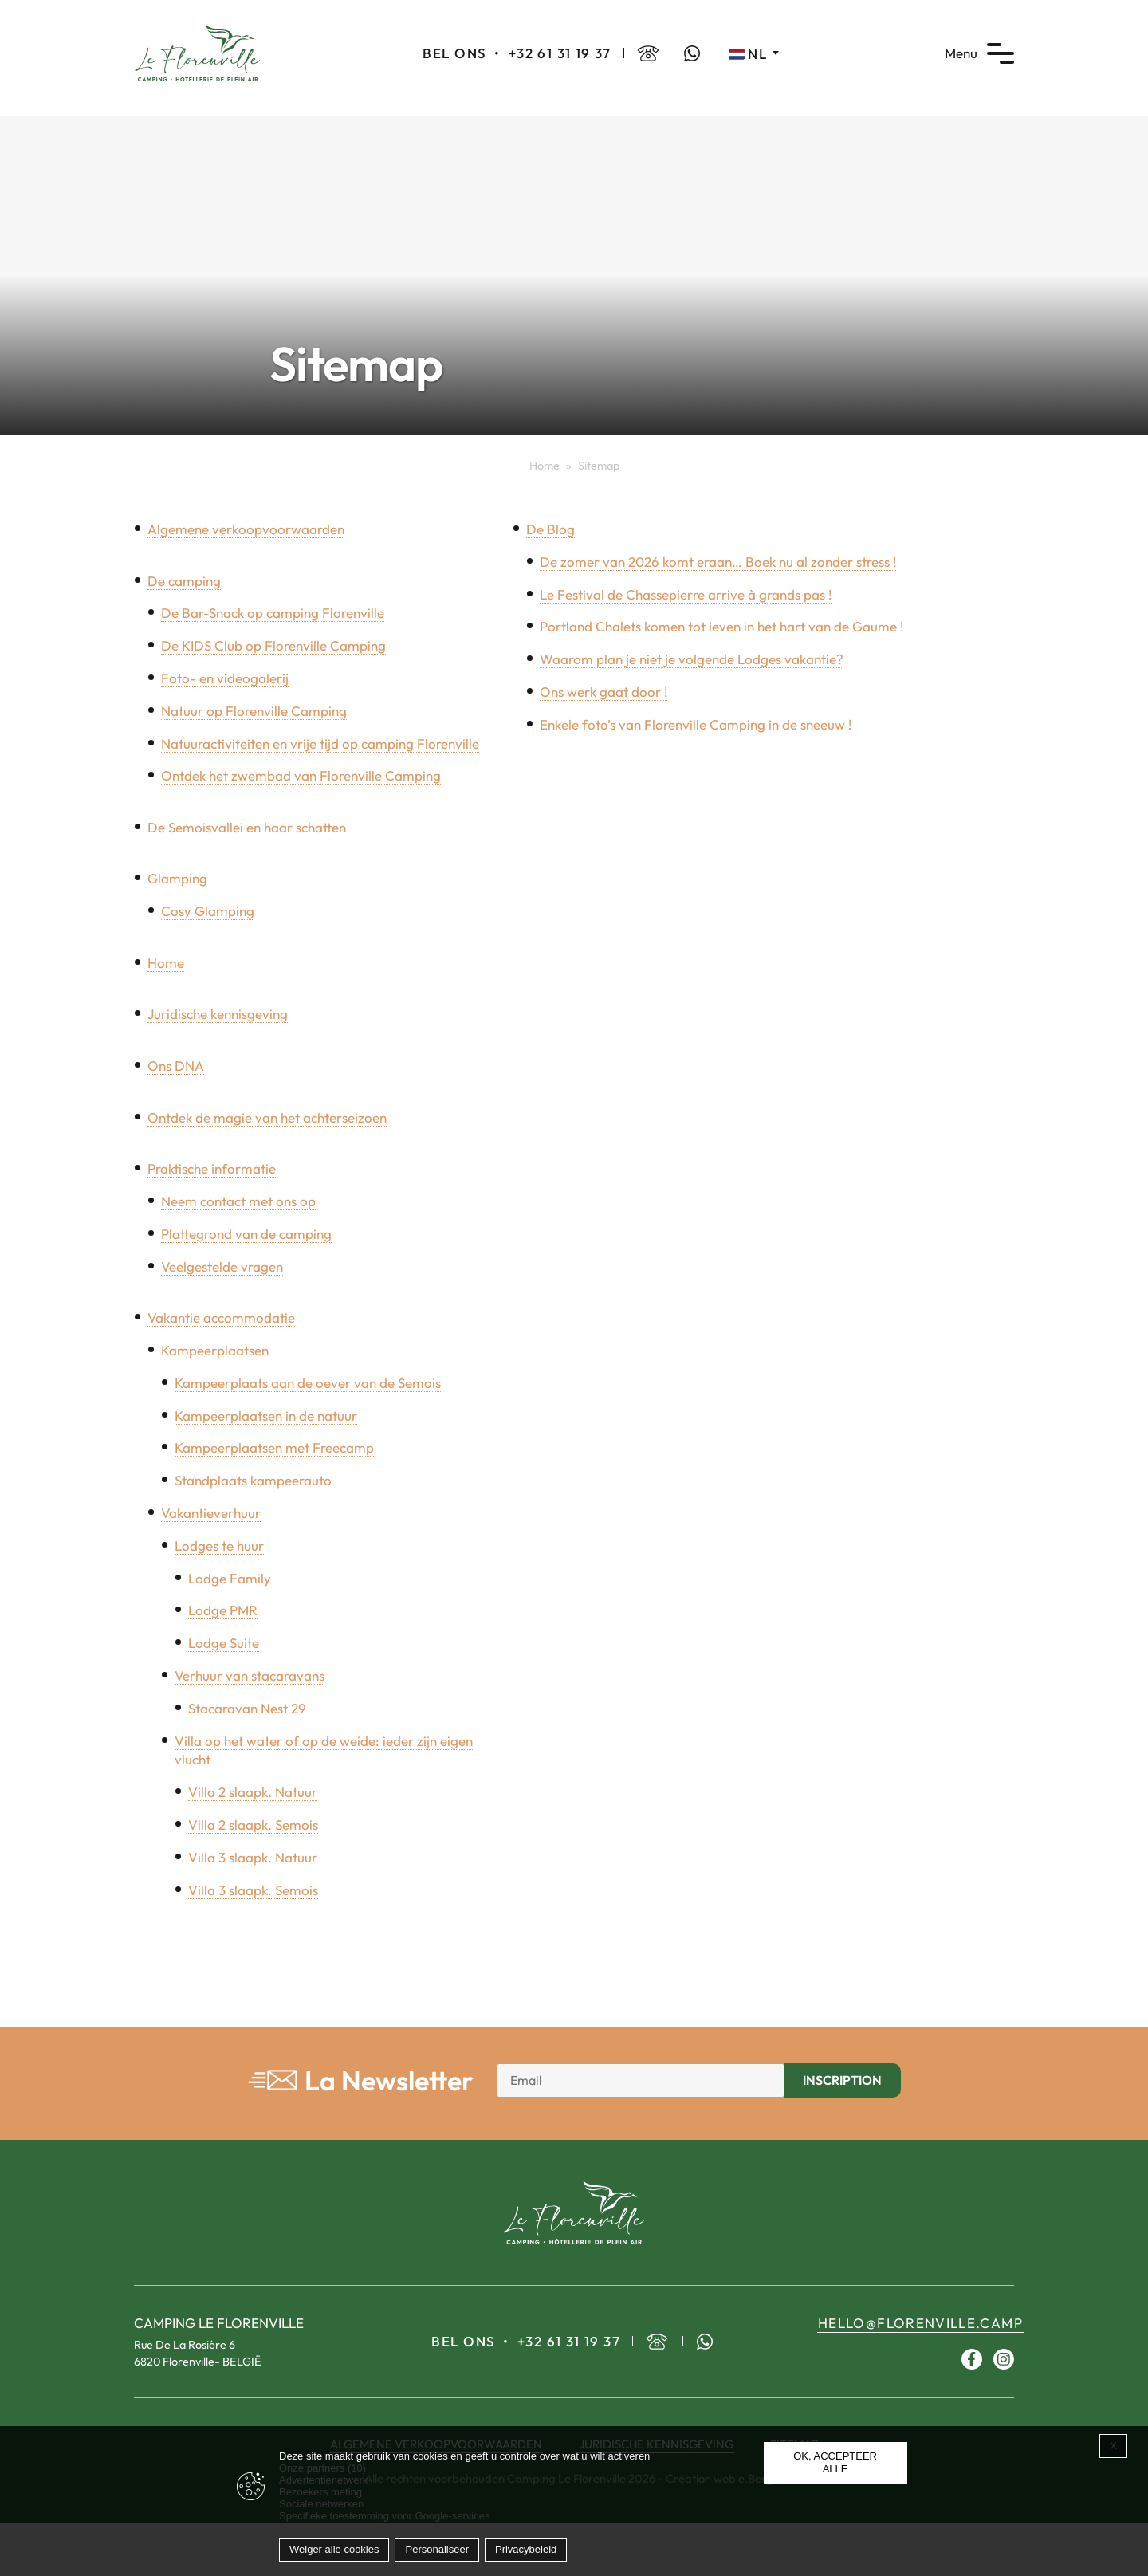  Describe the element at coordinates (246, 827) in the screenshot. I see `De Semoisvallei en haar schatten` at that location.